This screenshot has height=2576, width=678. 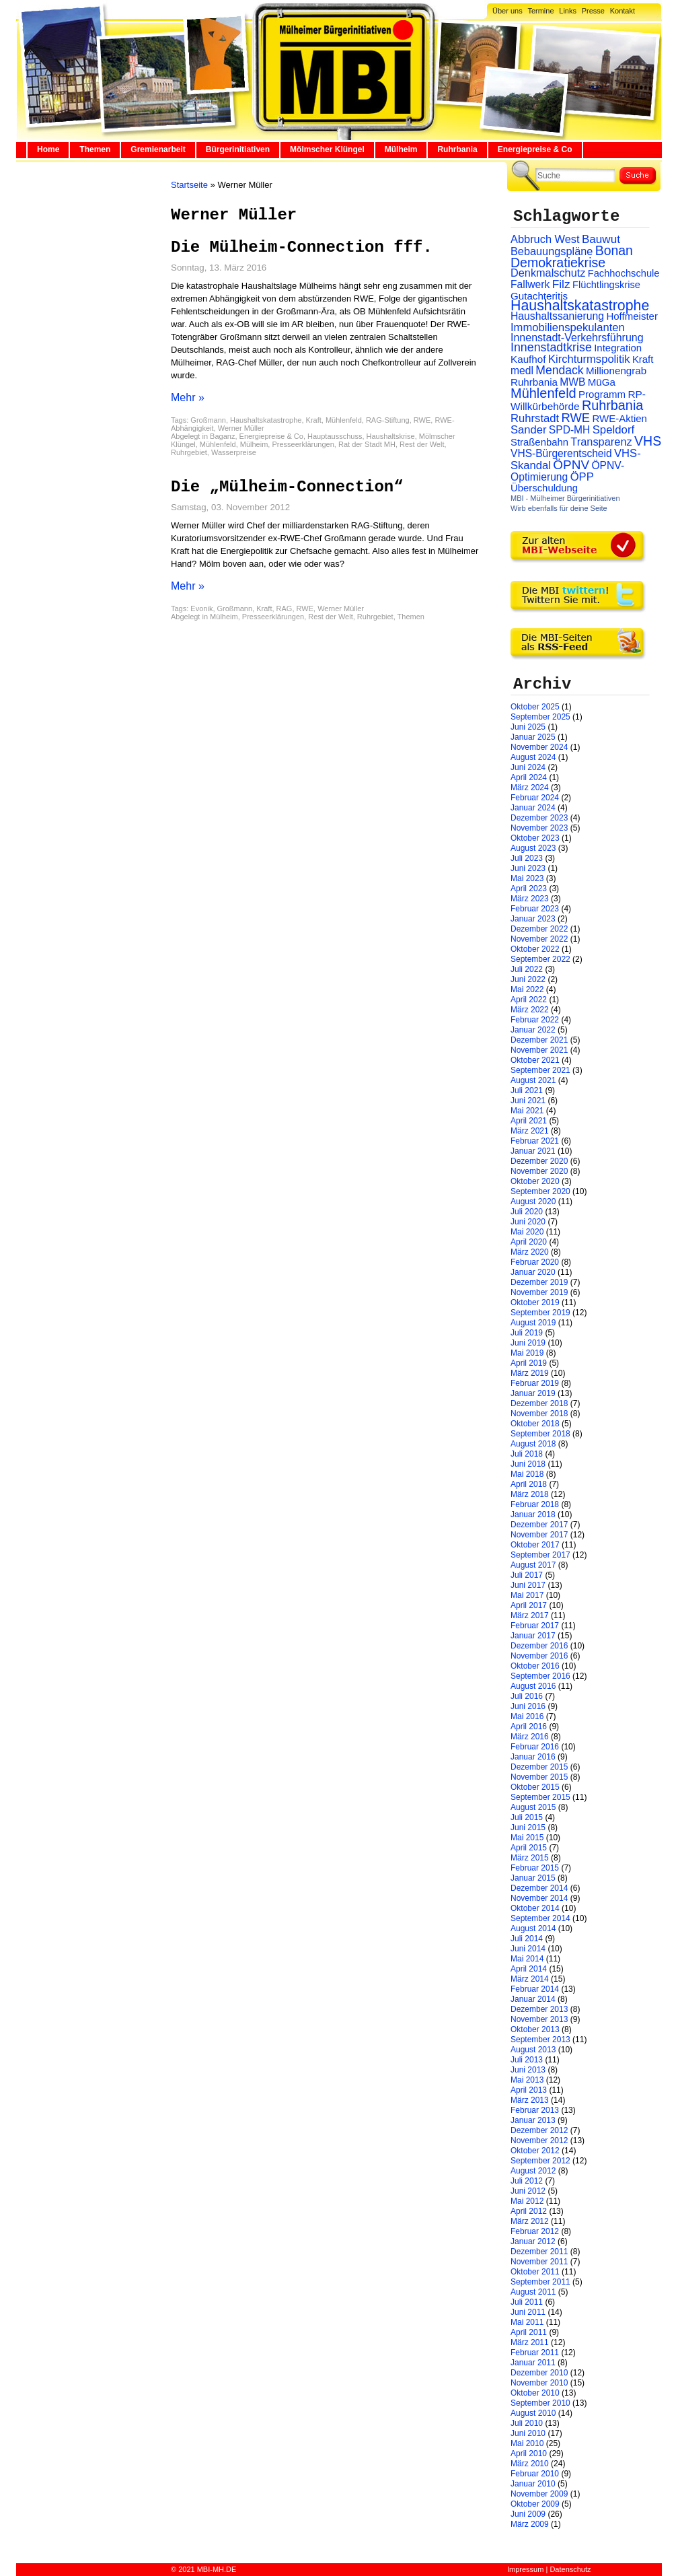 What do you see at coordinates (535, 1625) in the screenshot?
I see `Februar 2017` at bounding box center [535, 1625].